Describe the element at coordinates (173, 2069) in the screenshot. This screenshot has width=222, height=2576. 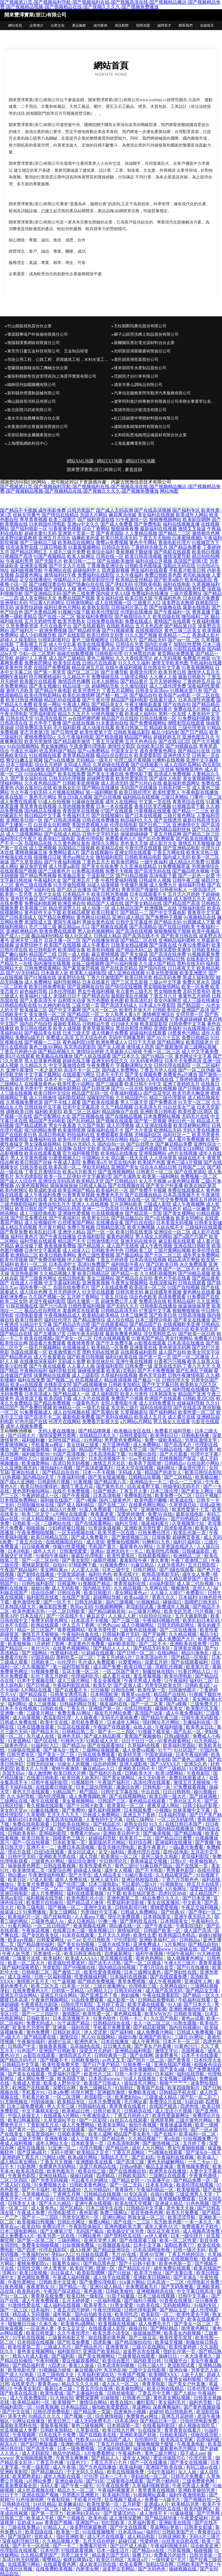
I see `国产美女a做` at that location.